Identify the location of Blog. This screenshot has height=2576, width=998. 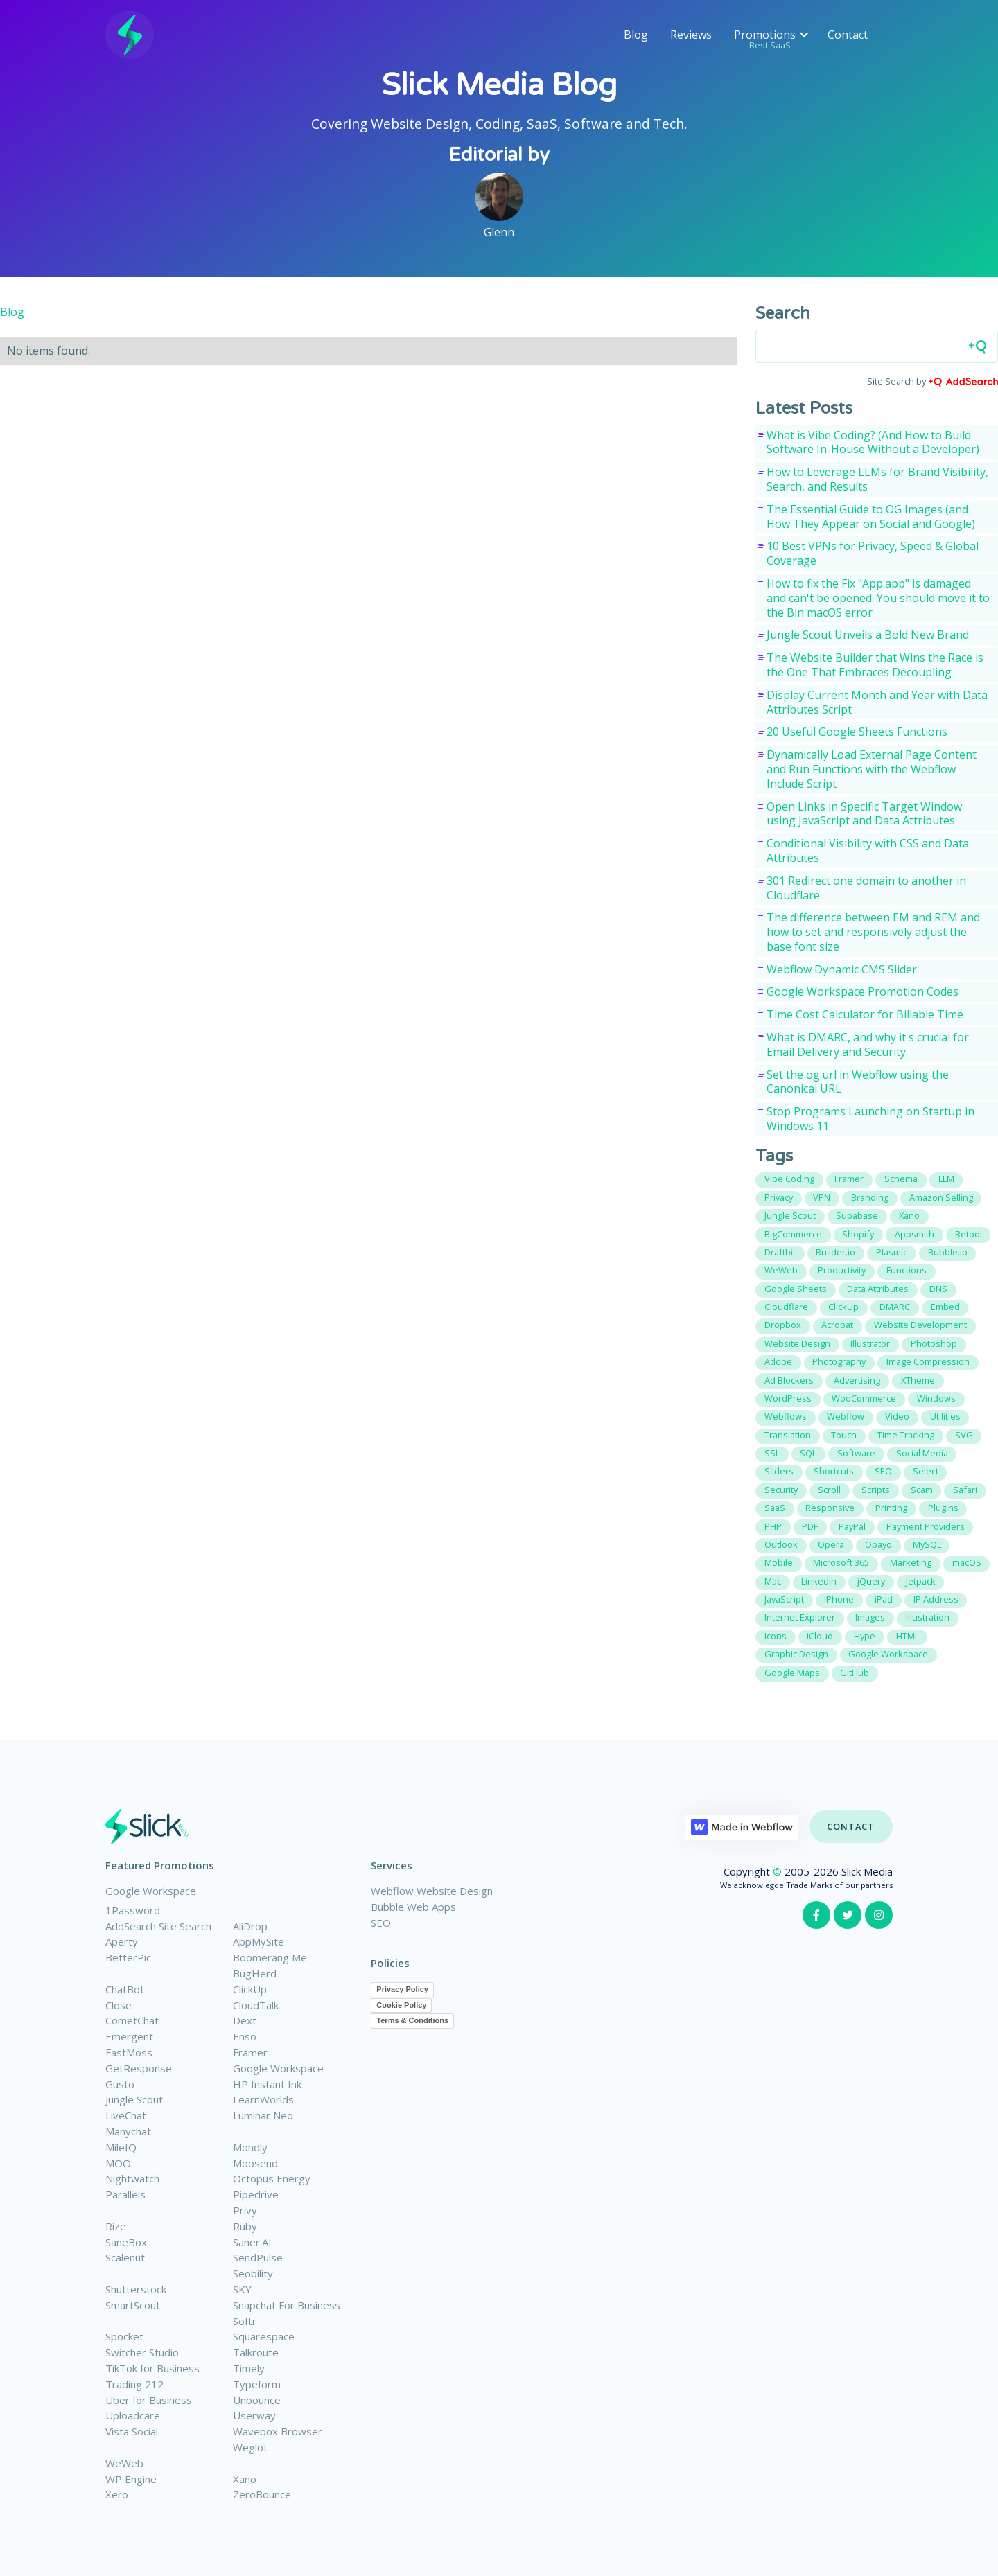
(636, 34).